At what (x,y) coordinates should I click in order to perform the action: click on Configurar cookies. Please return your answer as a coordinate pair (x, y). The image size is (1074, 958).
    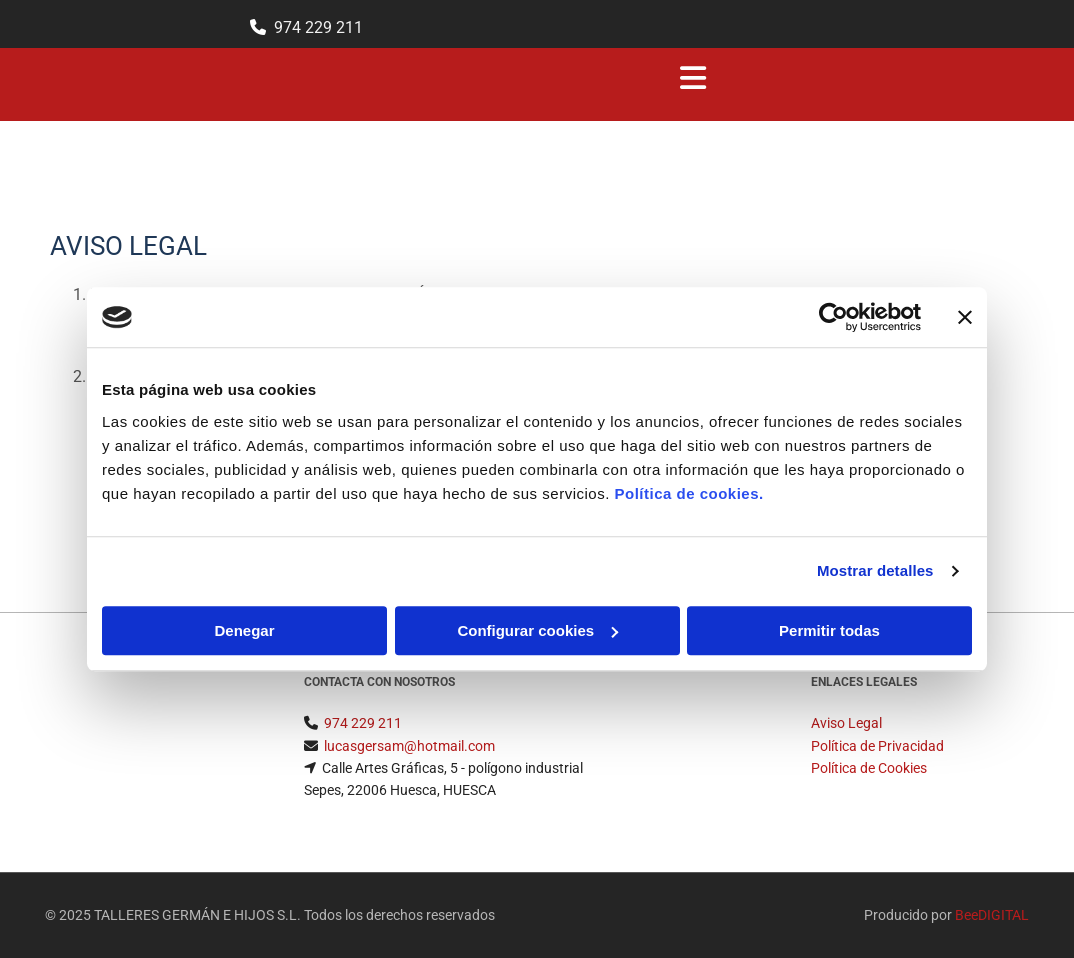
    Looking at the image, I should click on (537, 630).